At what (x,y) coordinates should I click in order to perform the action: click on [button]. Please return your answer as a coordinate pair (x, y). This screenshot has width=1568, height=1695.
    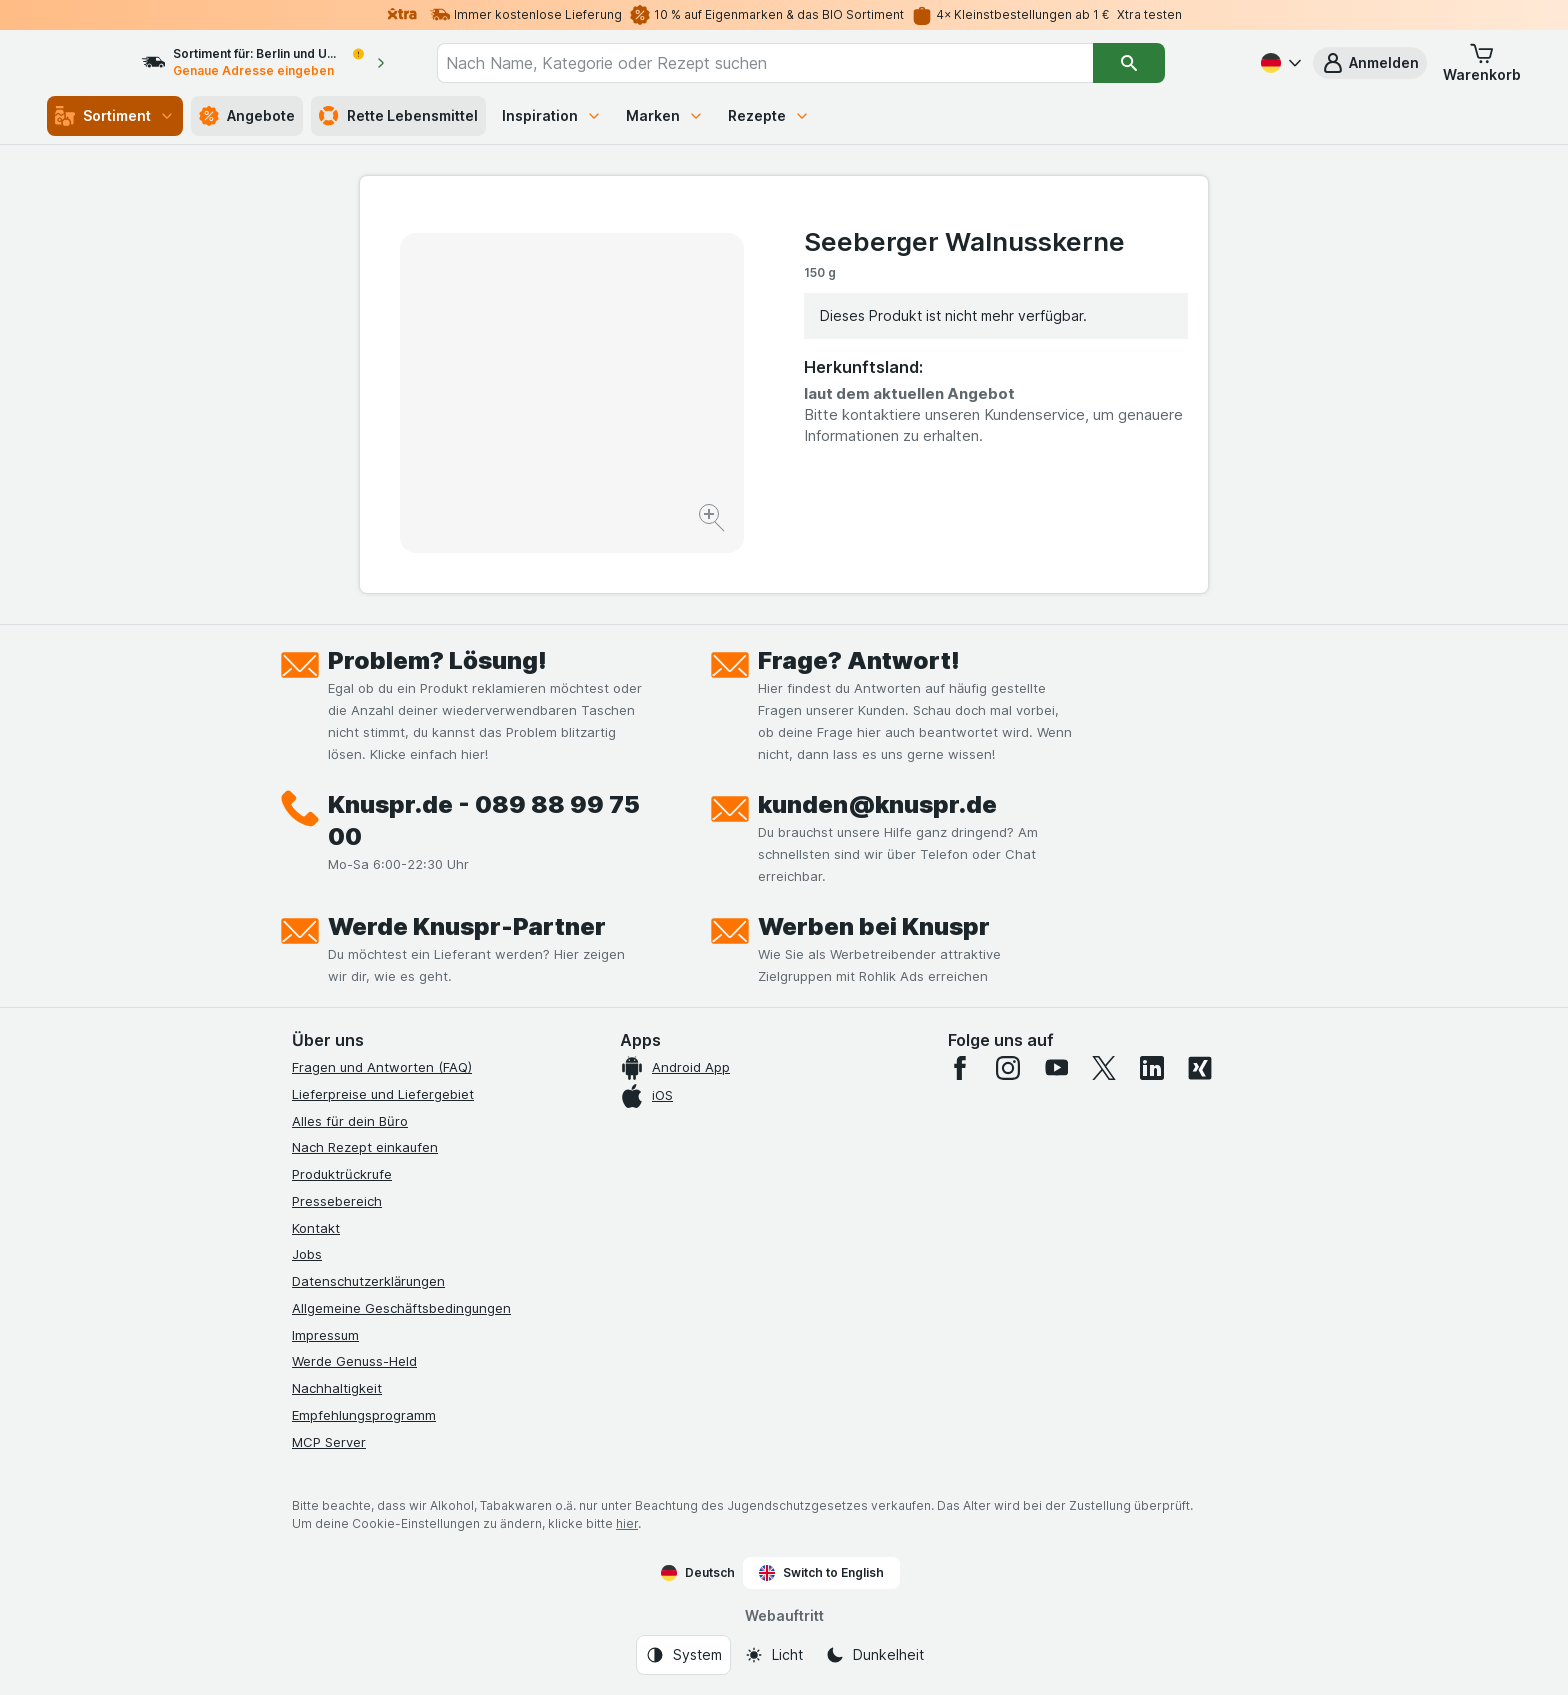
    Looking at the image, I should click on (1370, 63).